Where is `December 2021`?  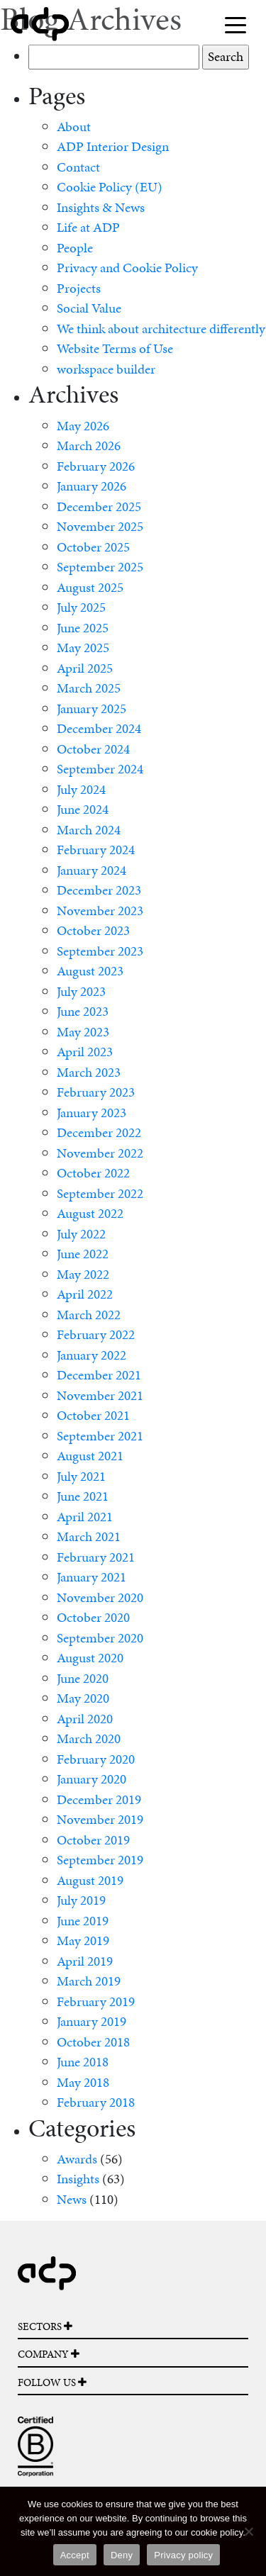 December 2021 is located at coordinates (99, 1374).